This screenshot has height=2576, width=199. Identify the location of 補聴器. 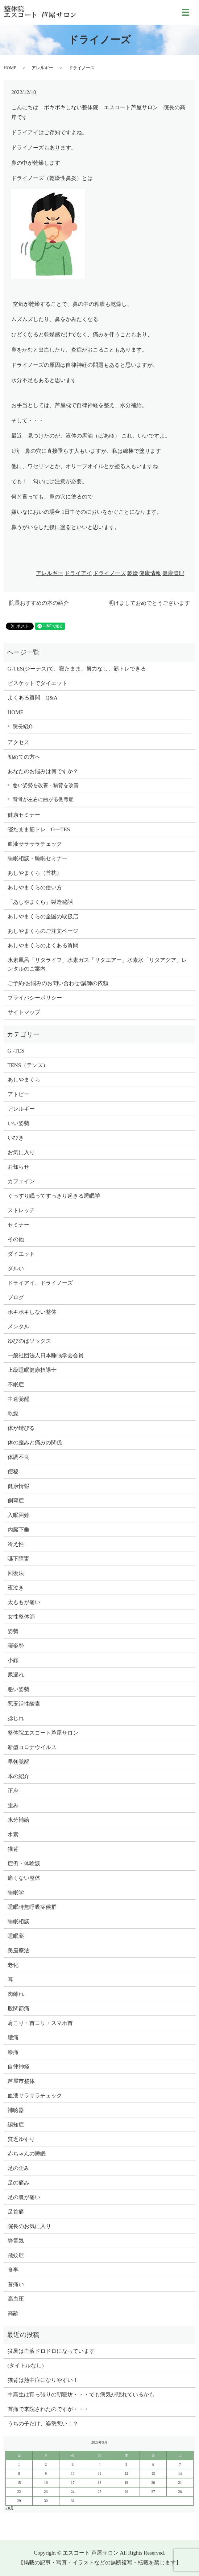
(16, 2110).